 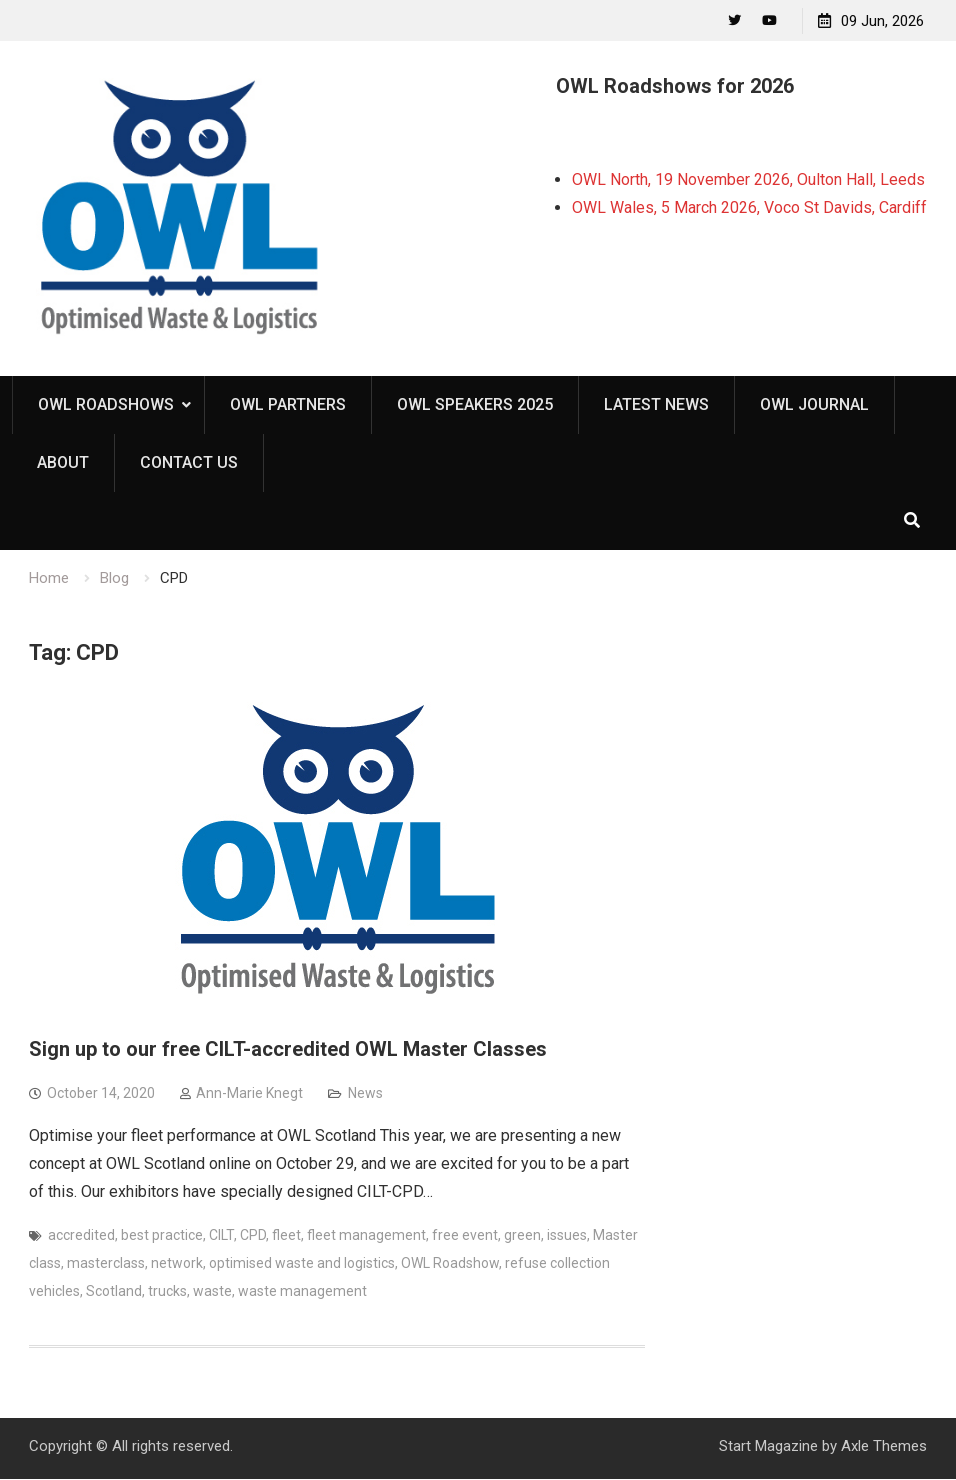 What do you see at coordinates (162, 1236) in the screenshot?
I see `best practice` at bounding box center [162, 1236].